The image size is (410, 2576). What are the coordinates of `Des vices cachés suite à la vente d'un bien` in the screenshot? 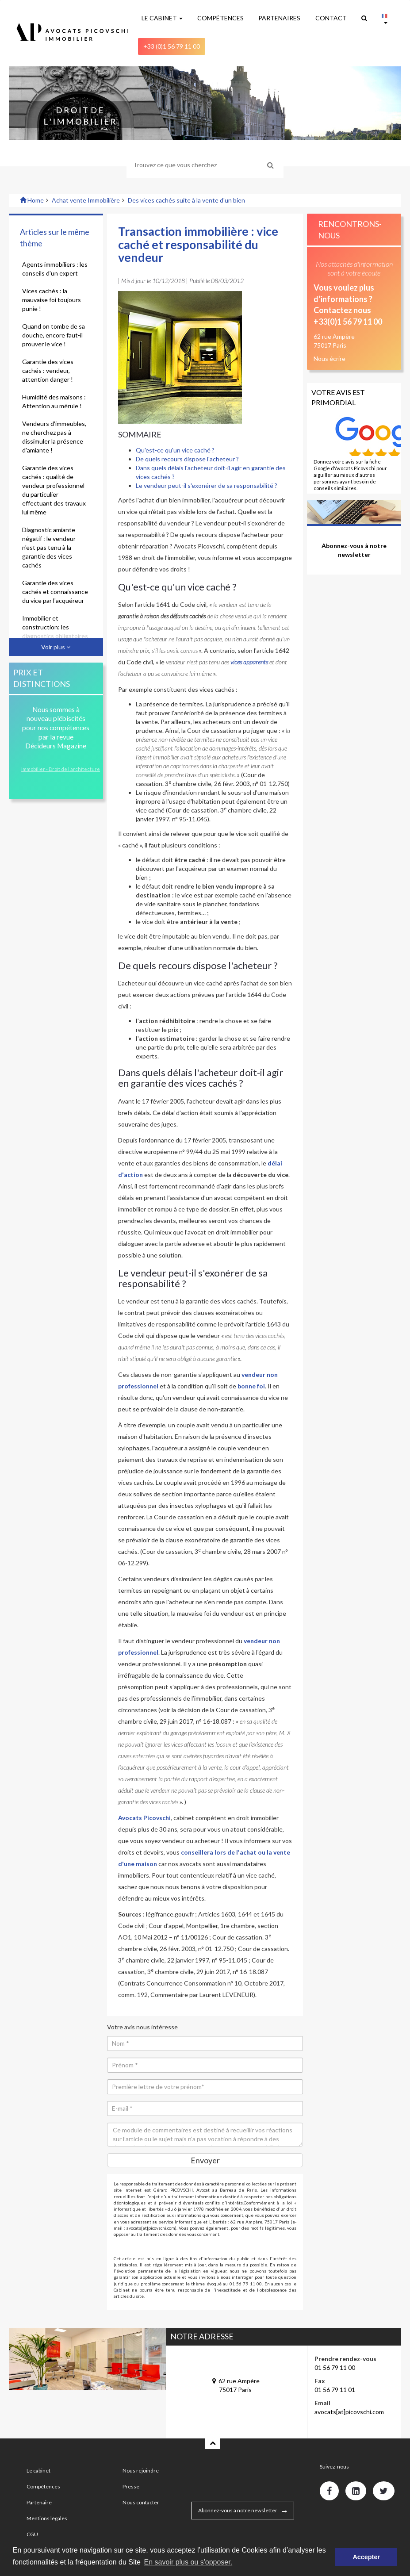 It's located at (186, 200).